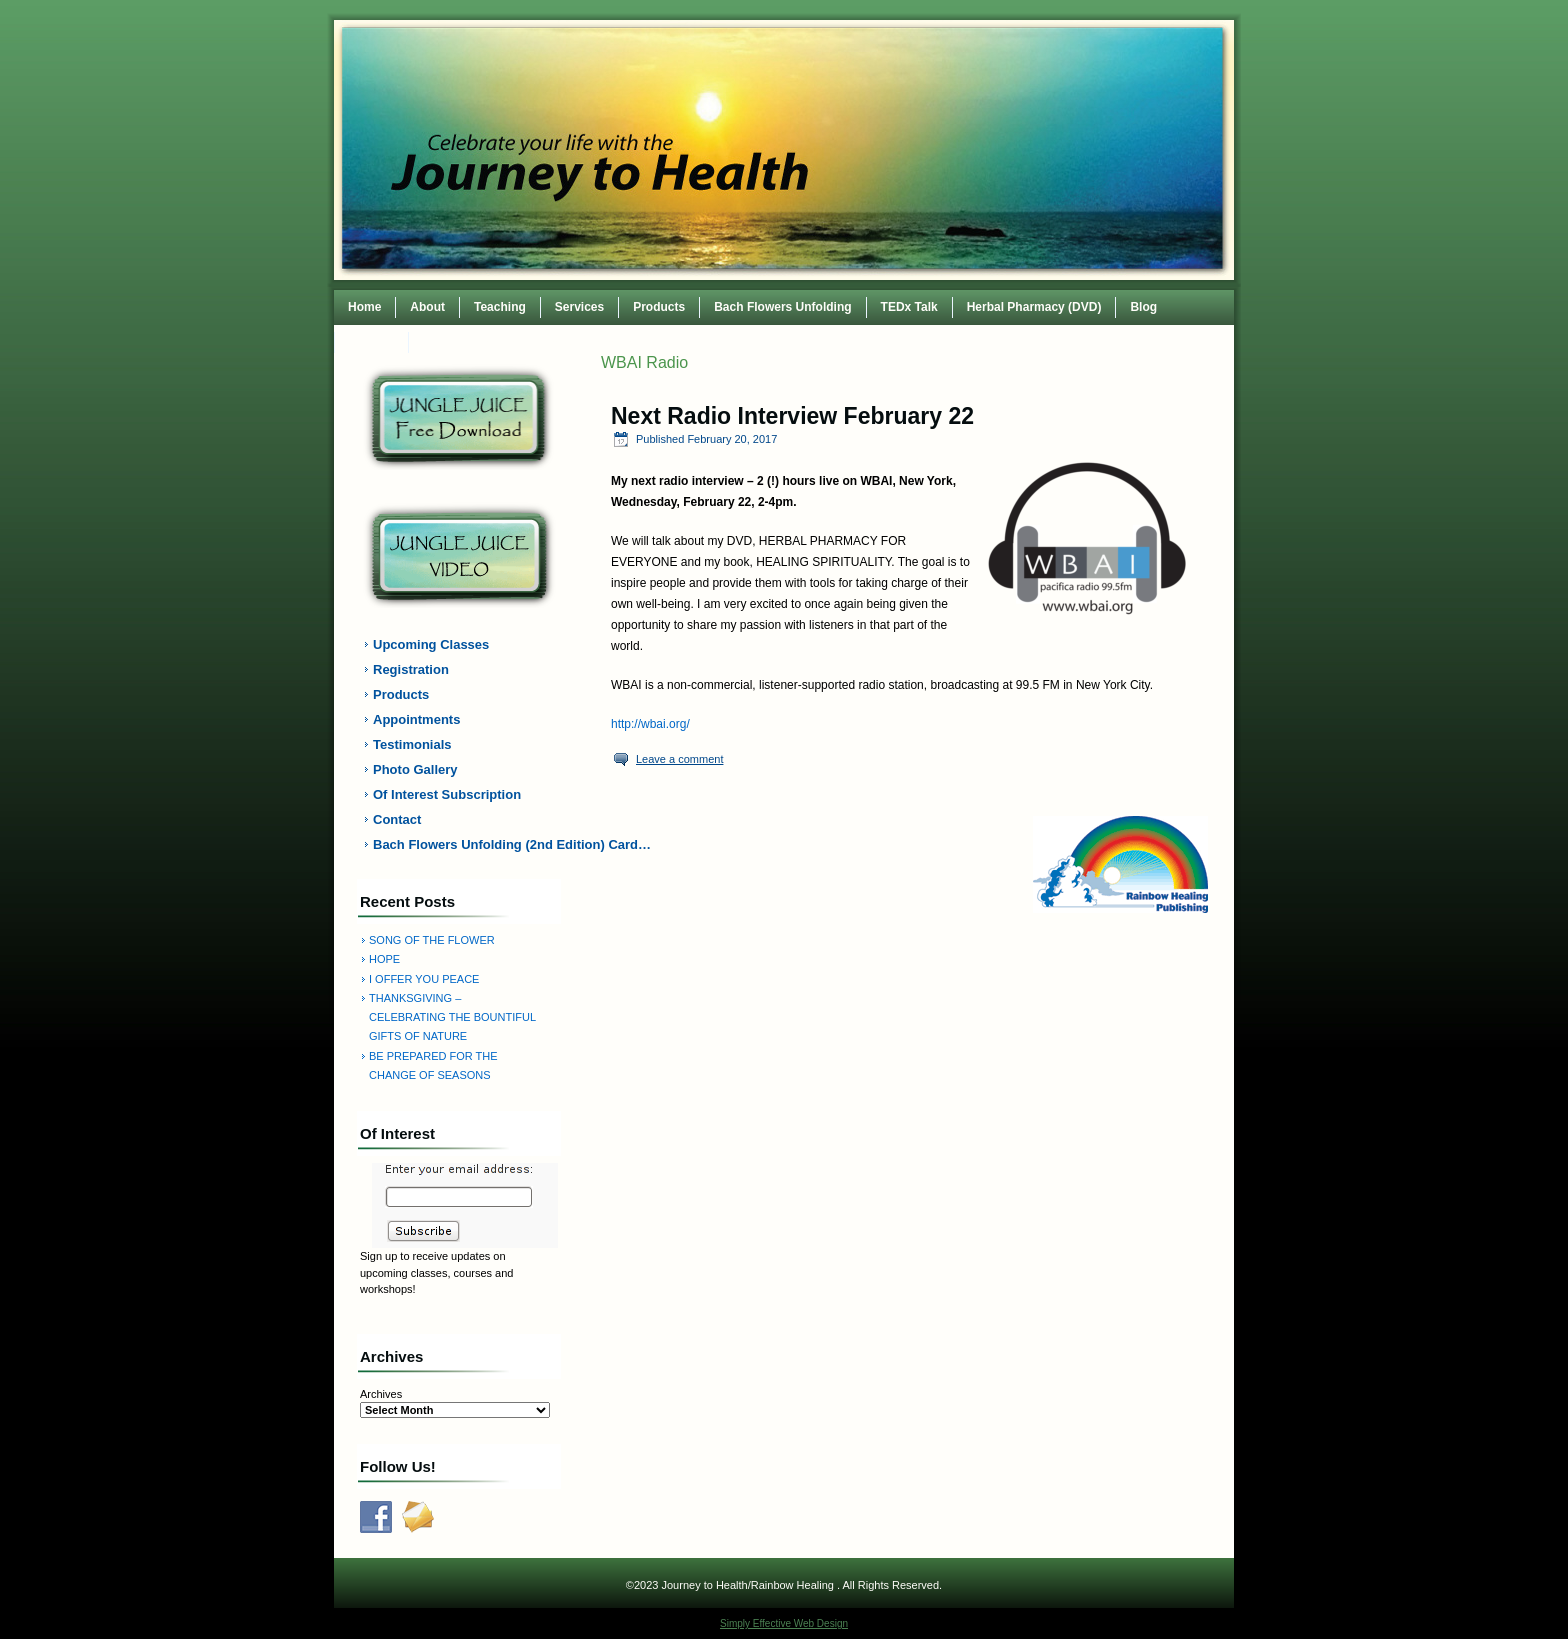 This screenshot has width=1568, height=1639. I want to click on Blog, so click(1143, 307).